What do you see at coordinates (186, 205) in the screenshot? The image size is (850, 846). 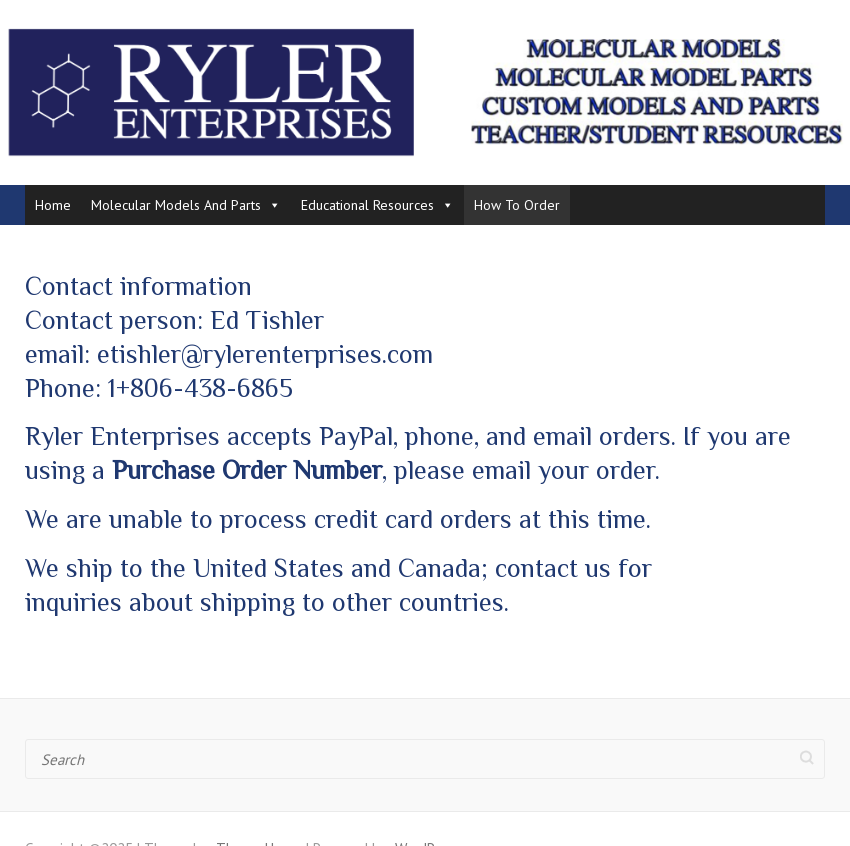 I see `Molecular Models And Parts` at bounding box center [186, 205].